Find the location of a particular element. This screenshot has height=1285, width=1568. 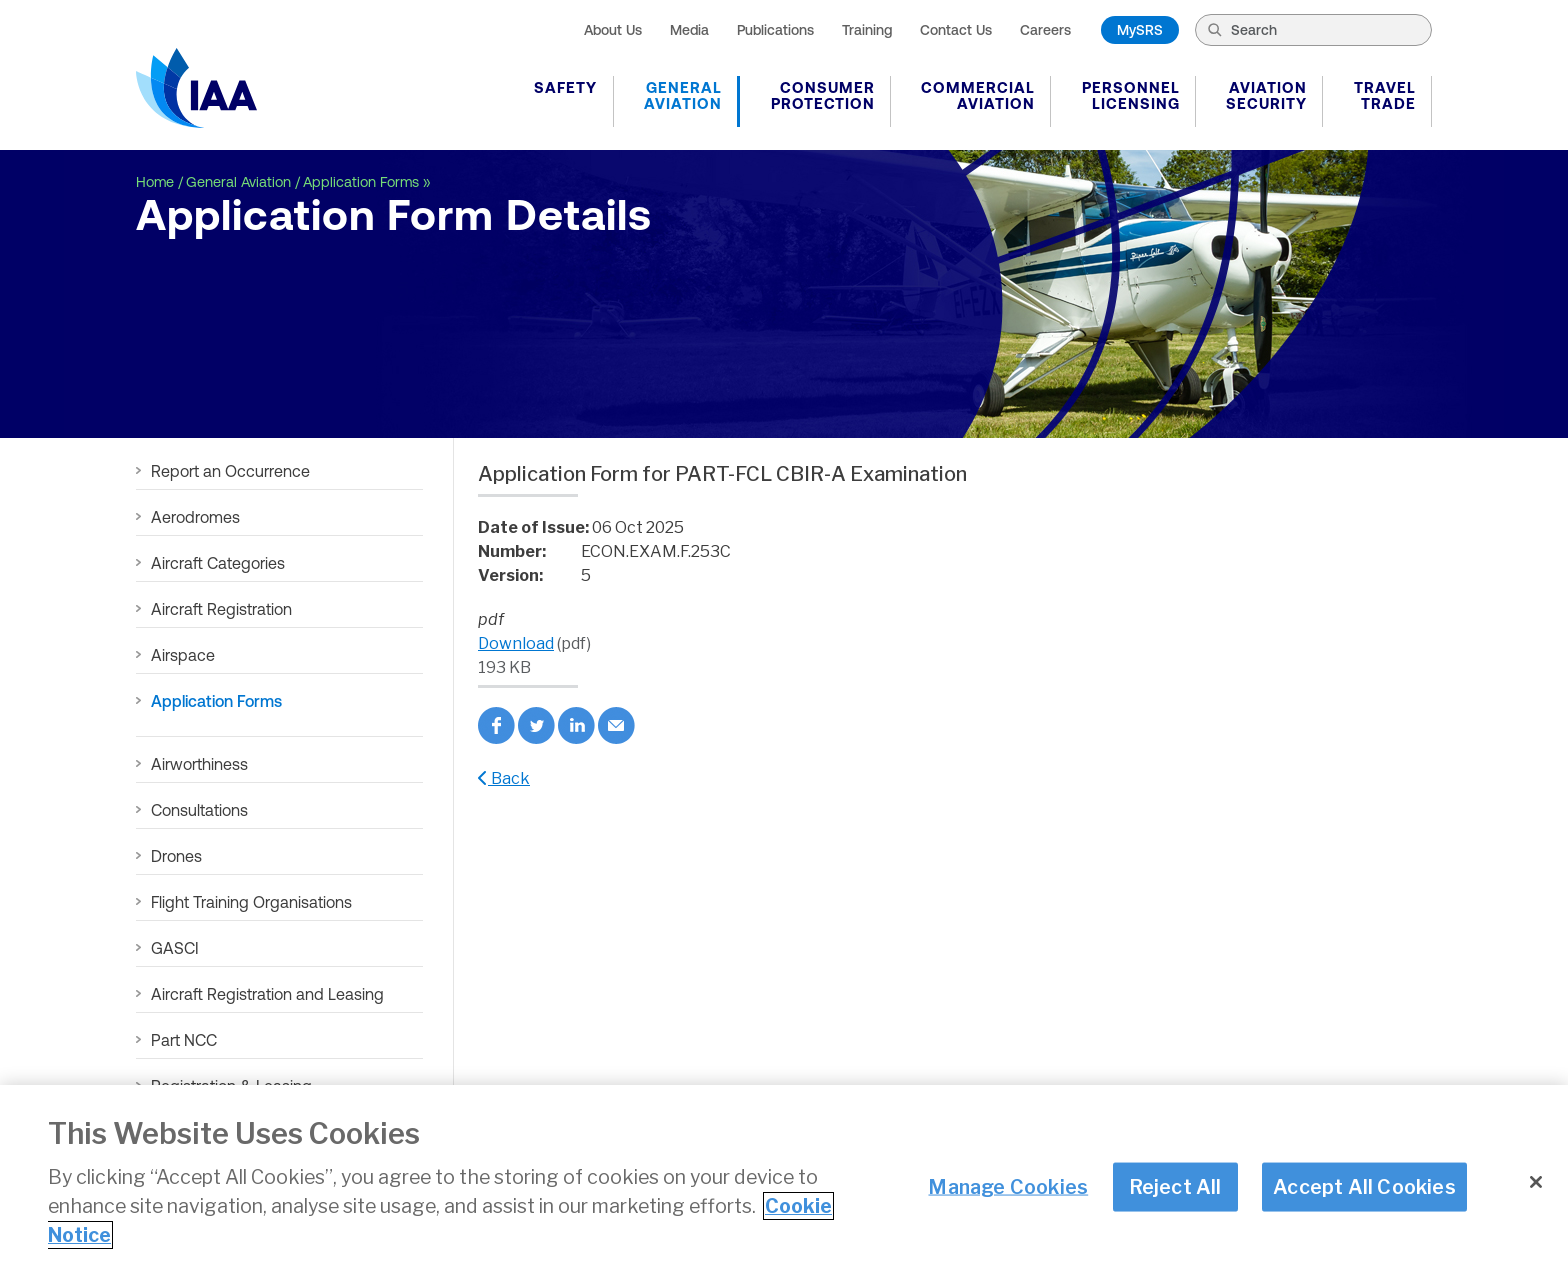

Application Forms is located at coordinates (361, 182).